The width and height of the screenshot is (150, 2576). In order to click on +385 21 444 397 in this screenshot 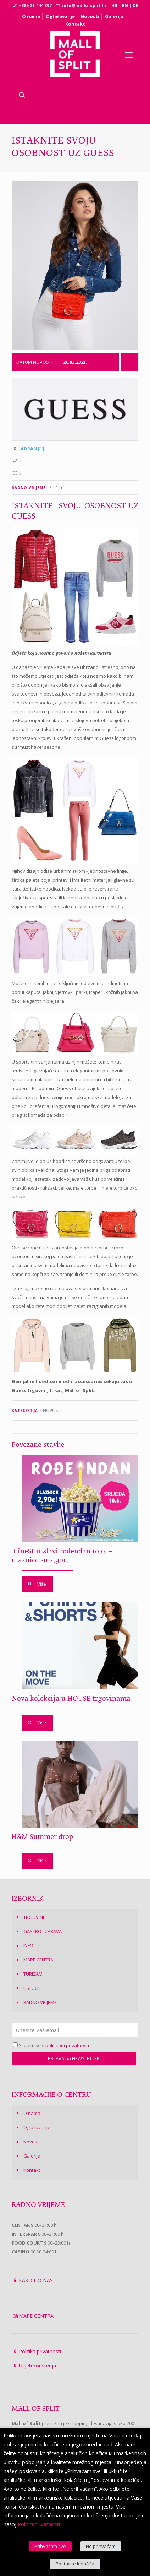, I will do `click(35, 5)`.